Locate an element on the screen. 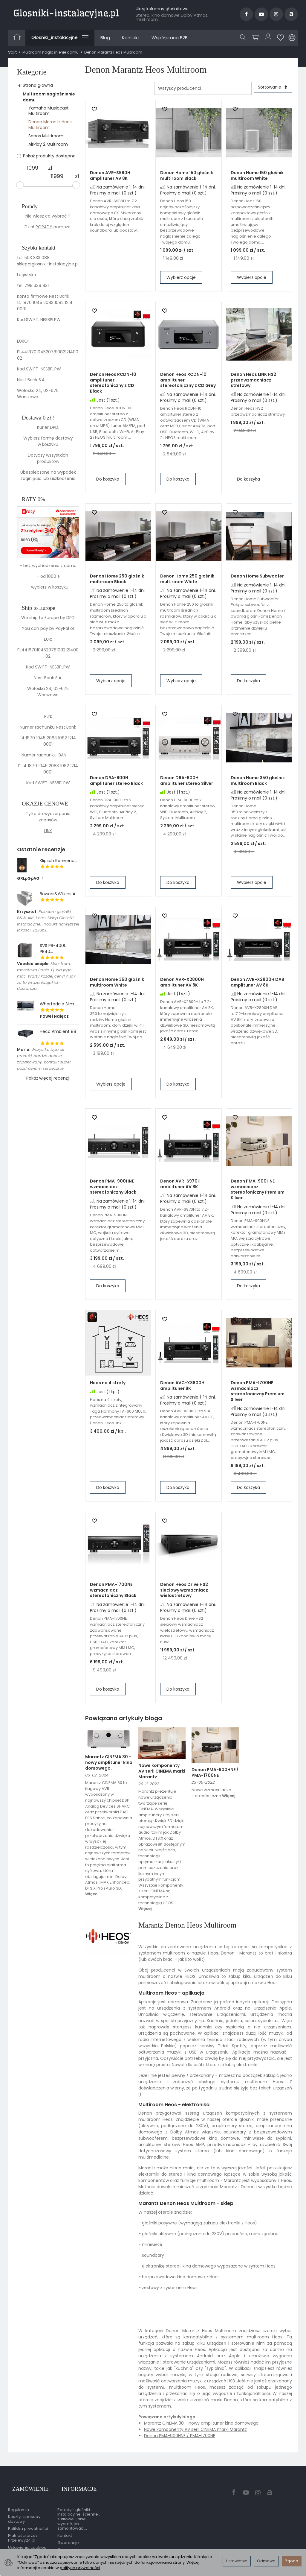  polityce prywatności is located at coordinates (80, 2568).